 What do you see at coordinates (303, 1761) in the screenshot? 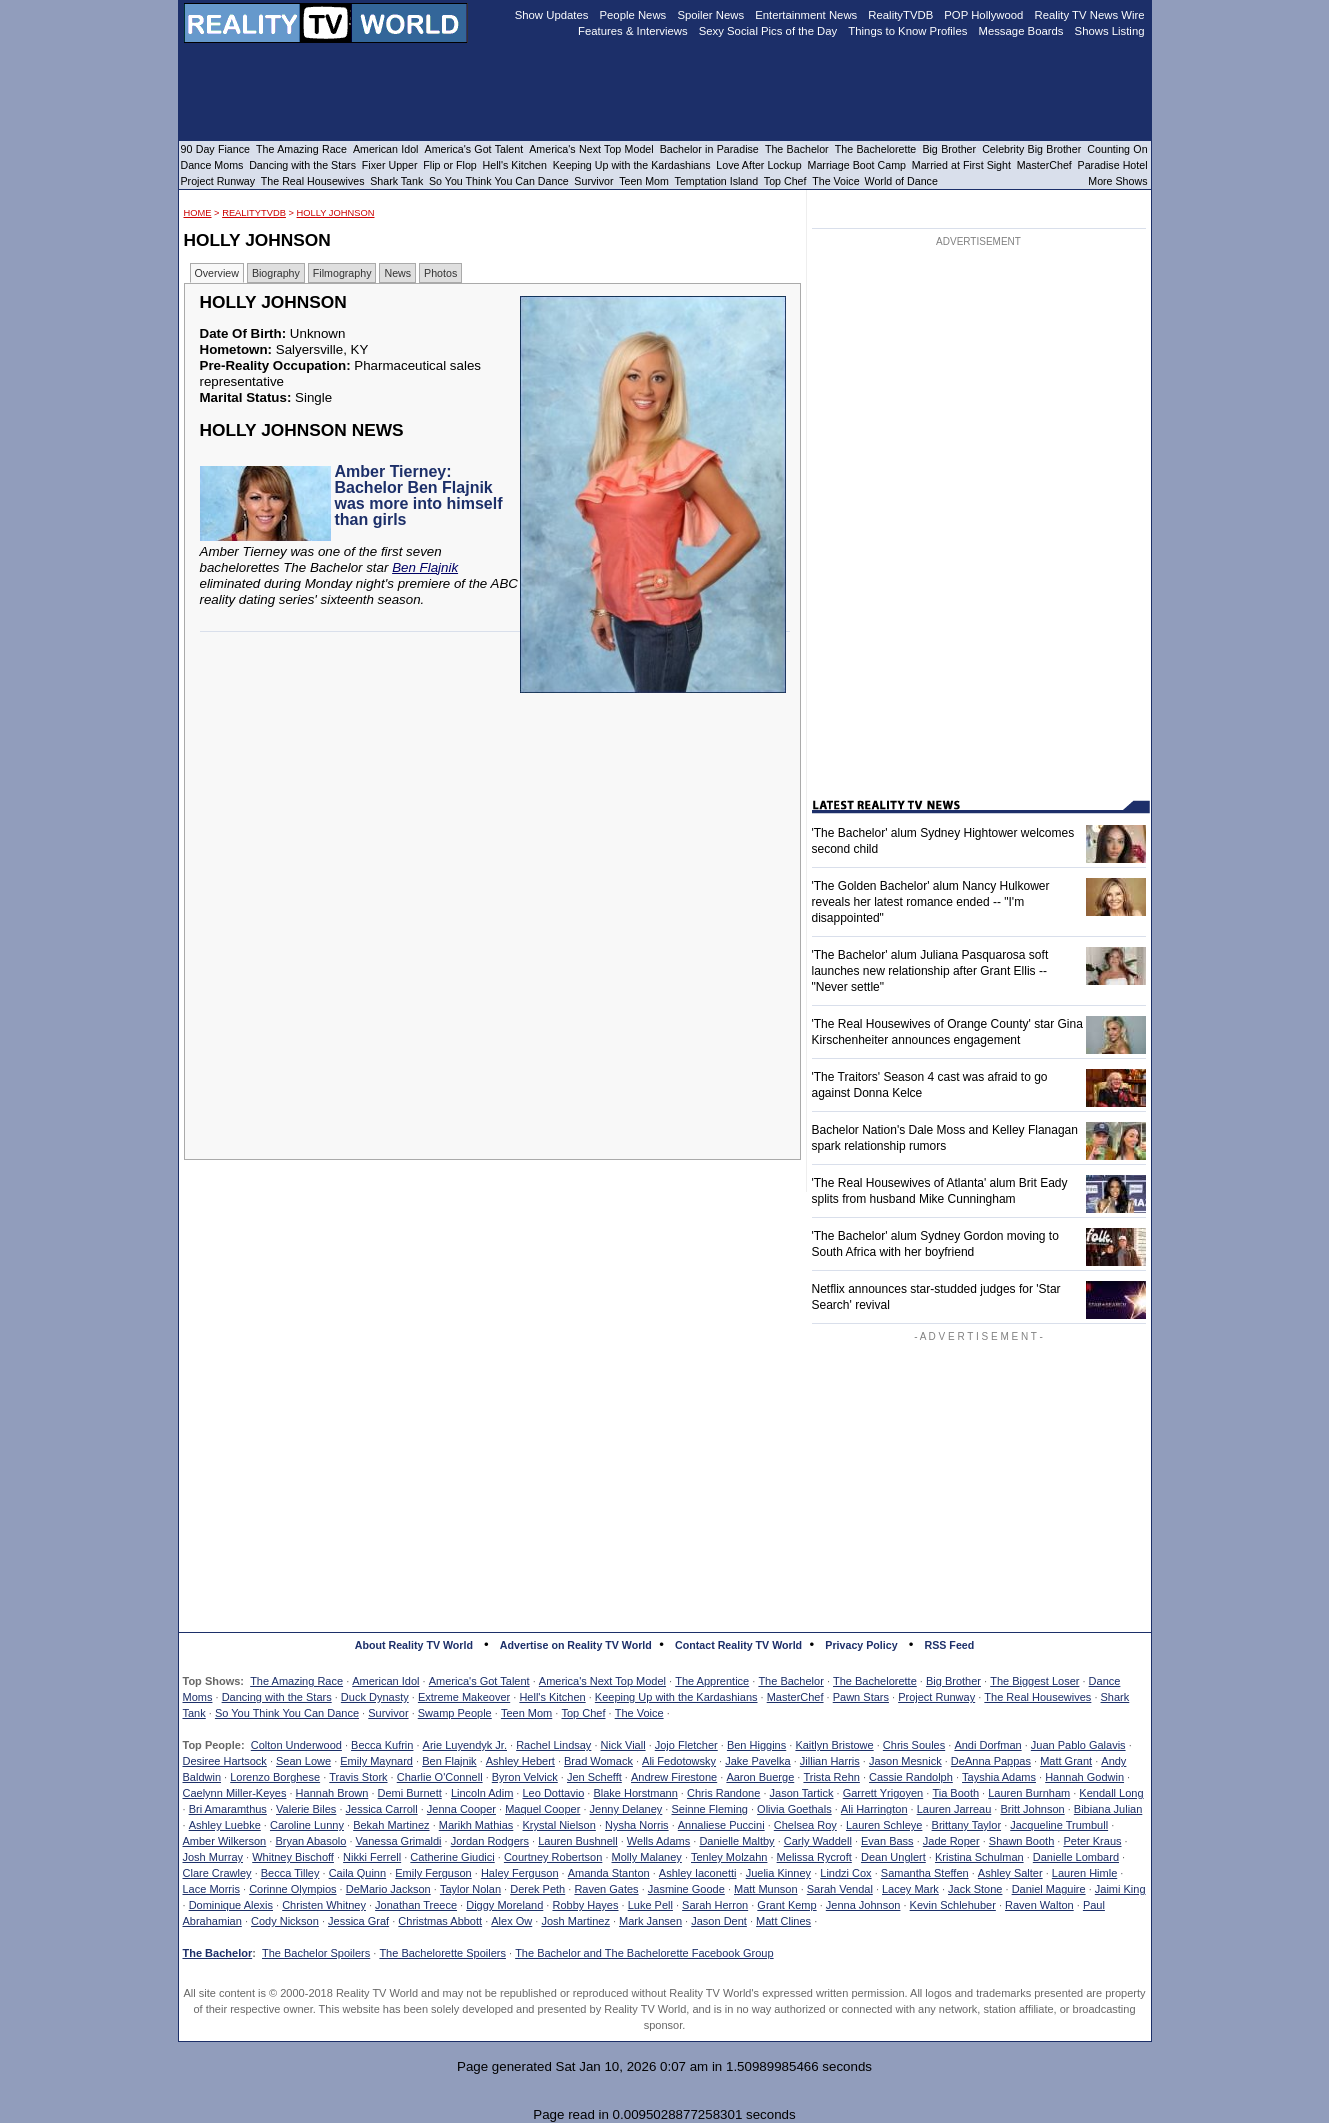
I see `Sean Lowe` at bounding box center [303, 1761].